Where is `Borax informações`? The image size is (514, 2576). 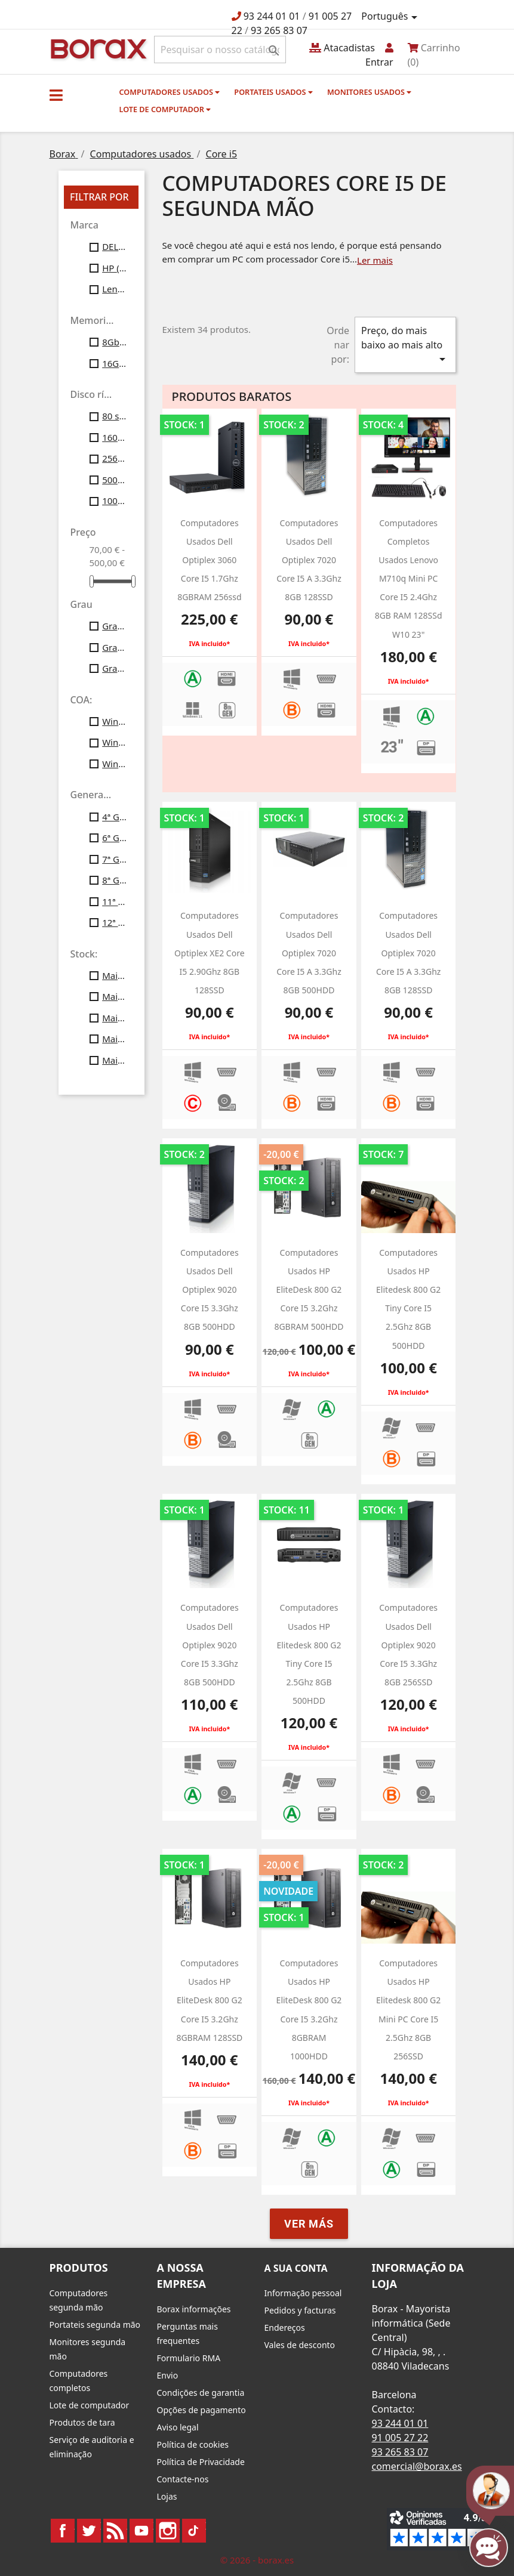 Borax informações is located at coordinates (194, 2309).